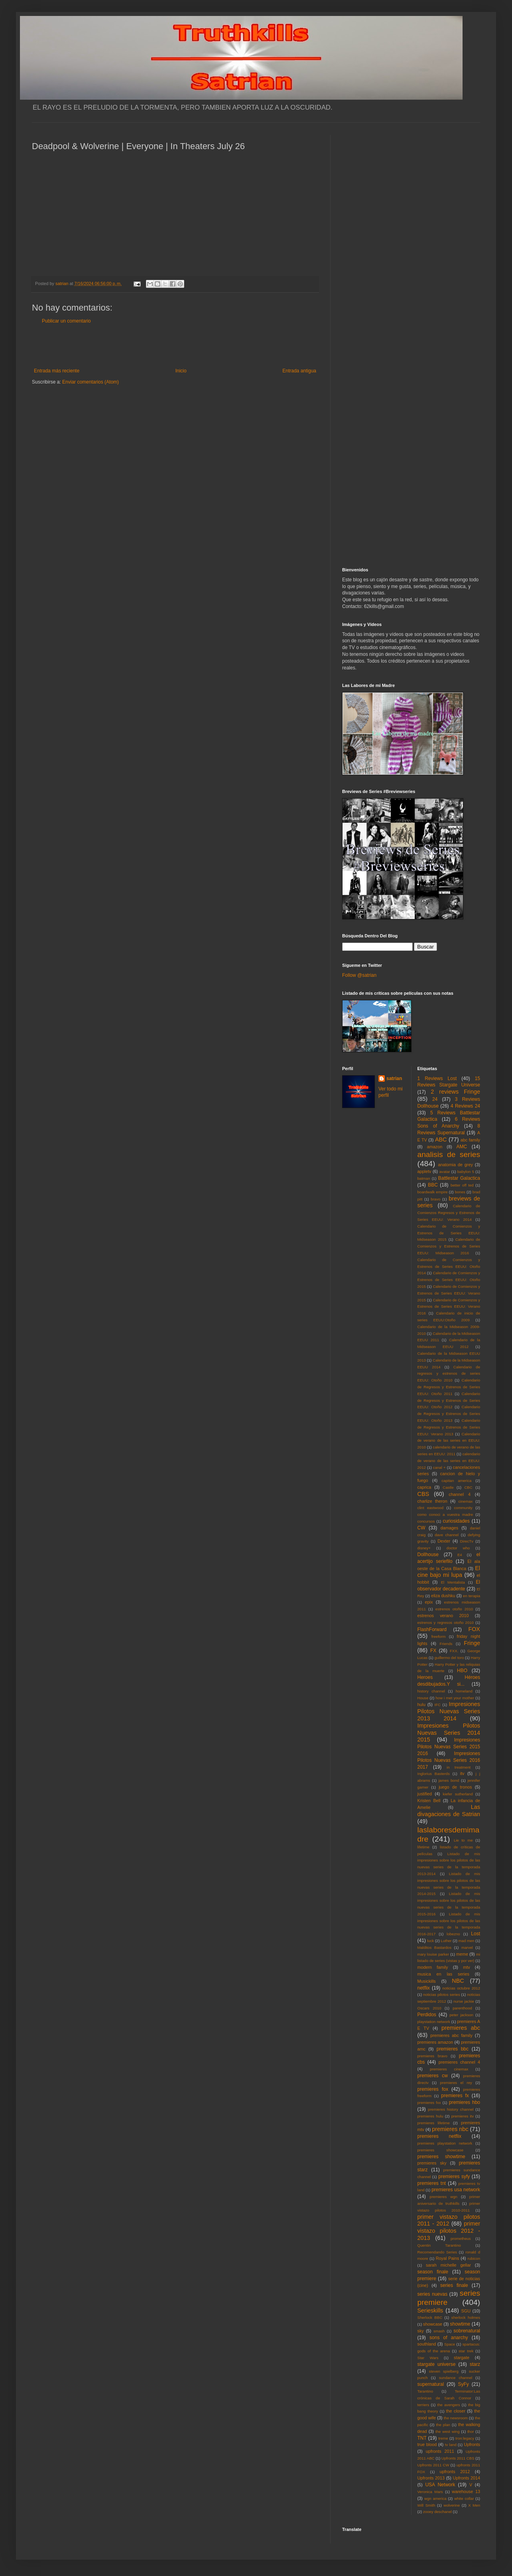  I want to click on how i met your mother, so click(454, 1698).